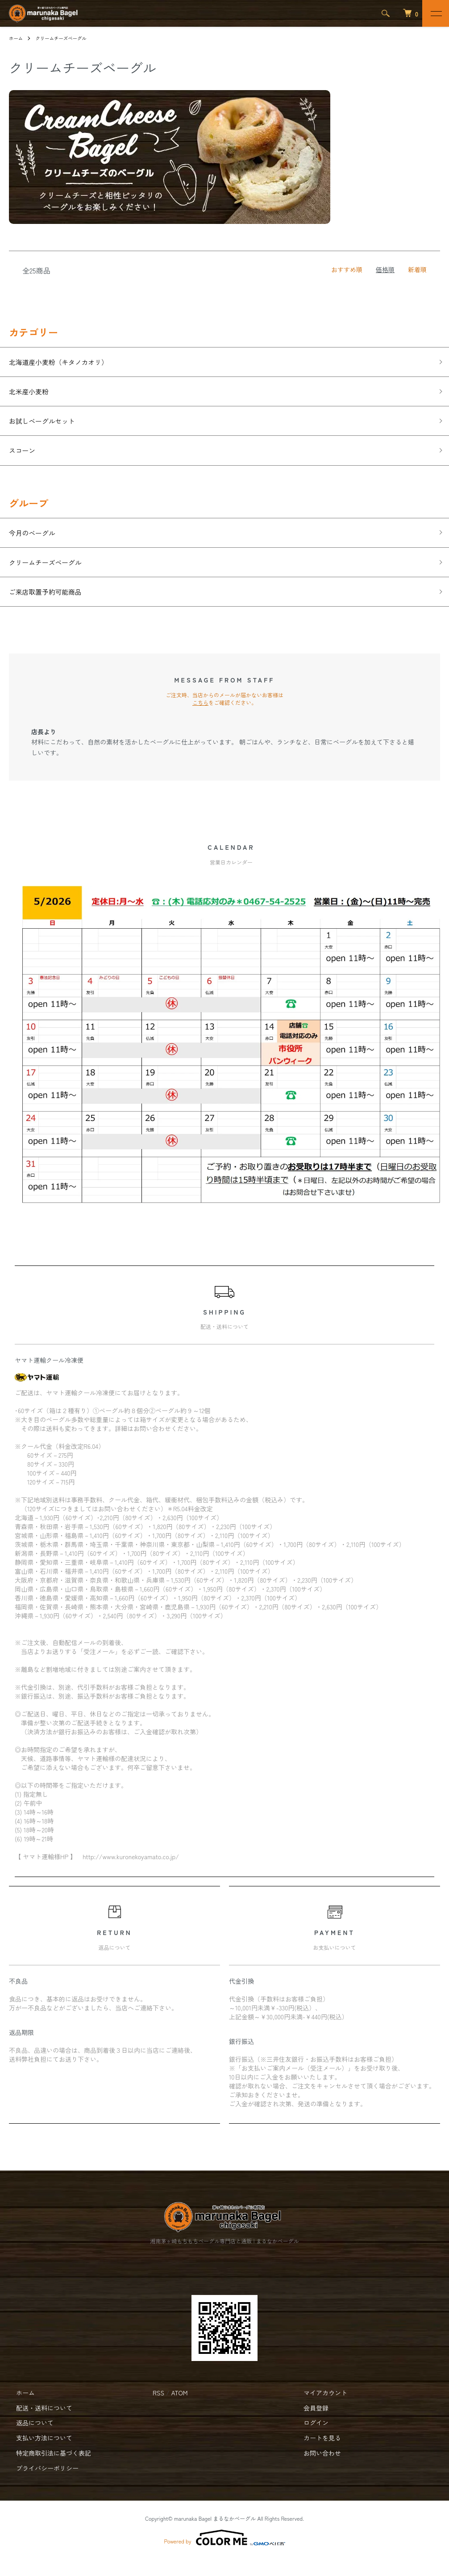 The height and width of the screenshot is (2576, 449). I want to click on クリームチーズベーグル, so click(66, 37).